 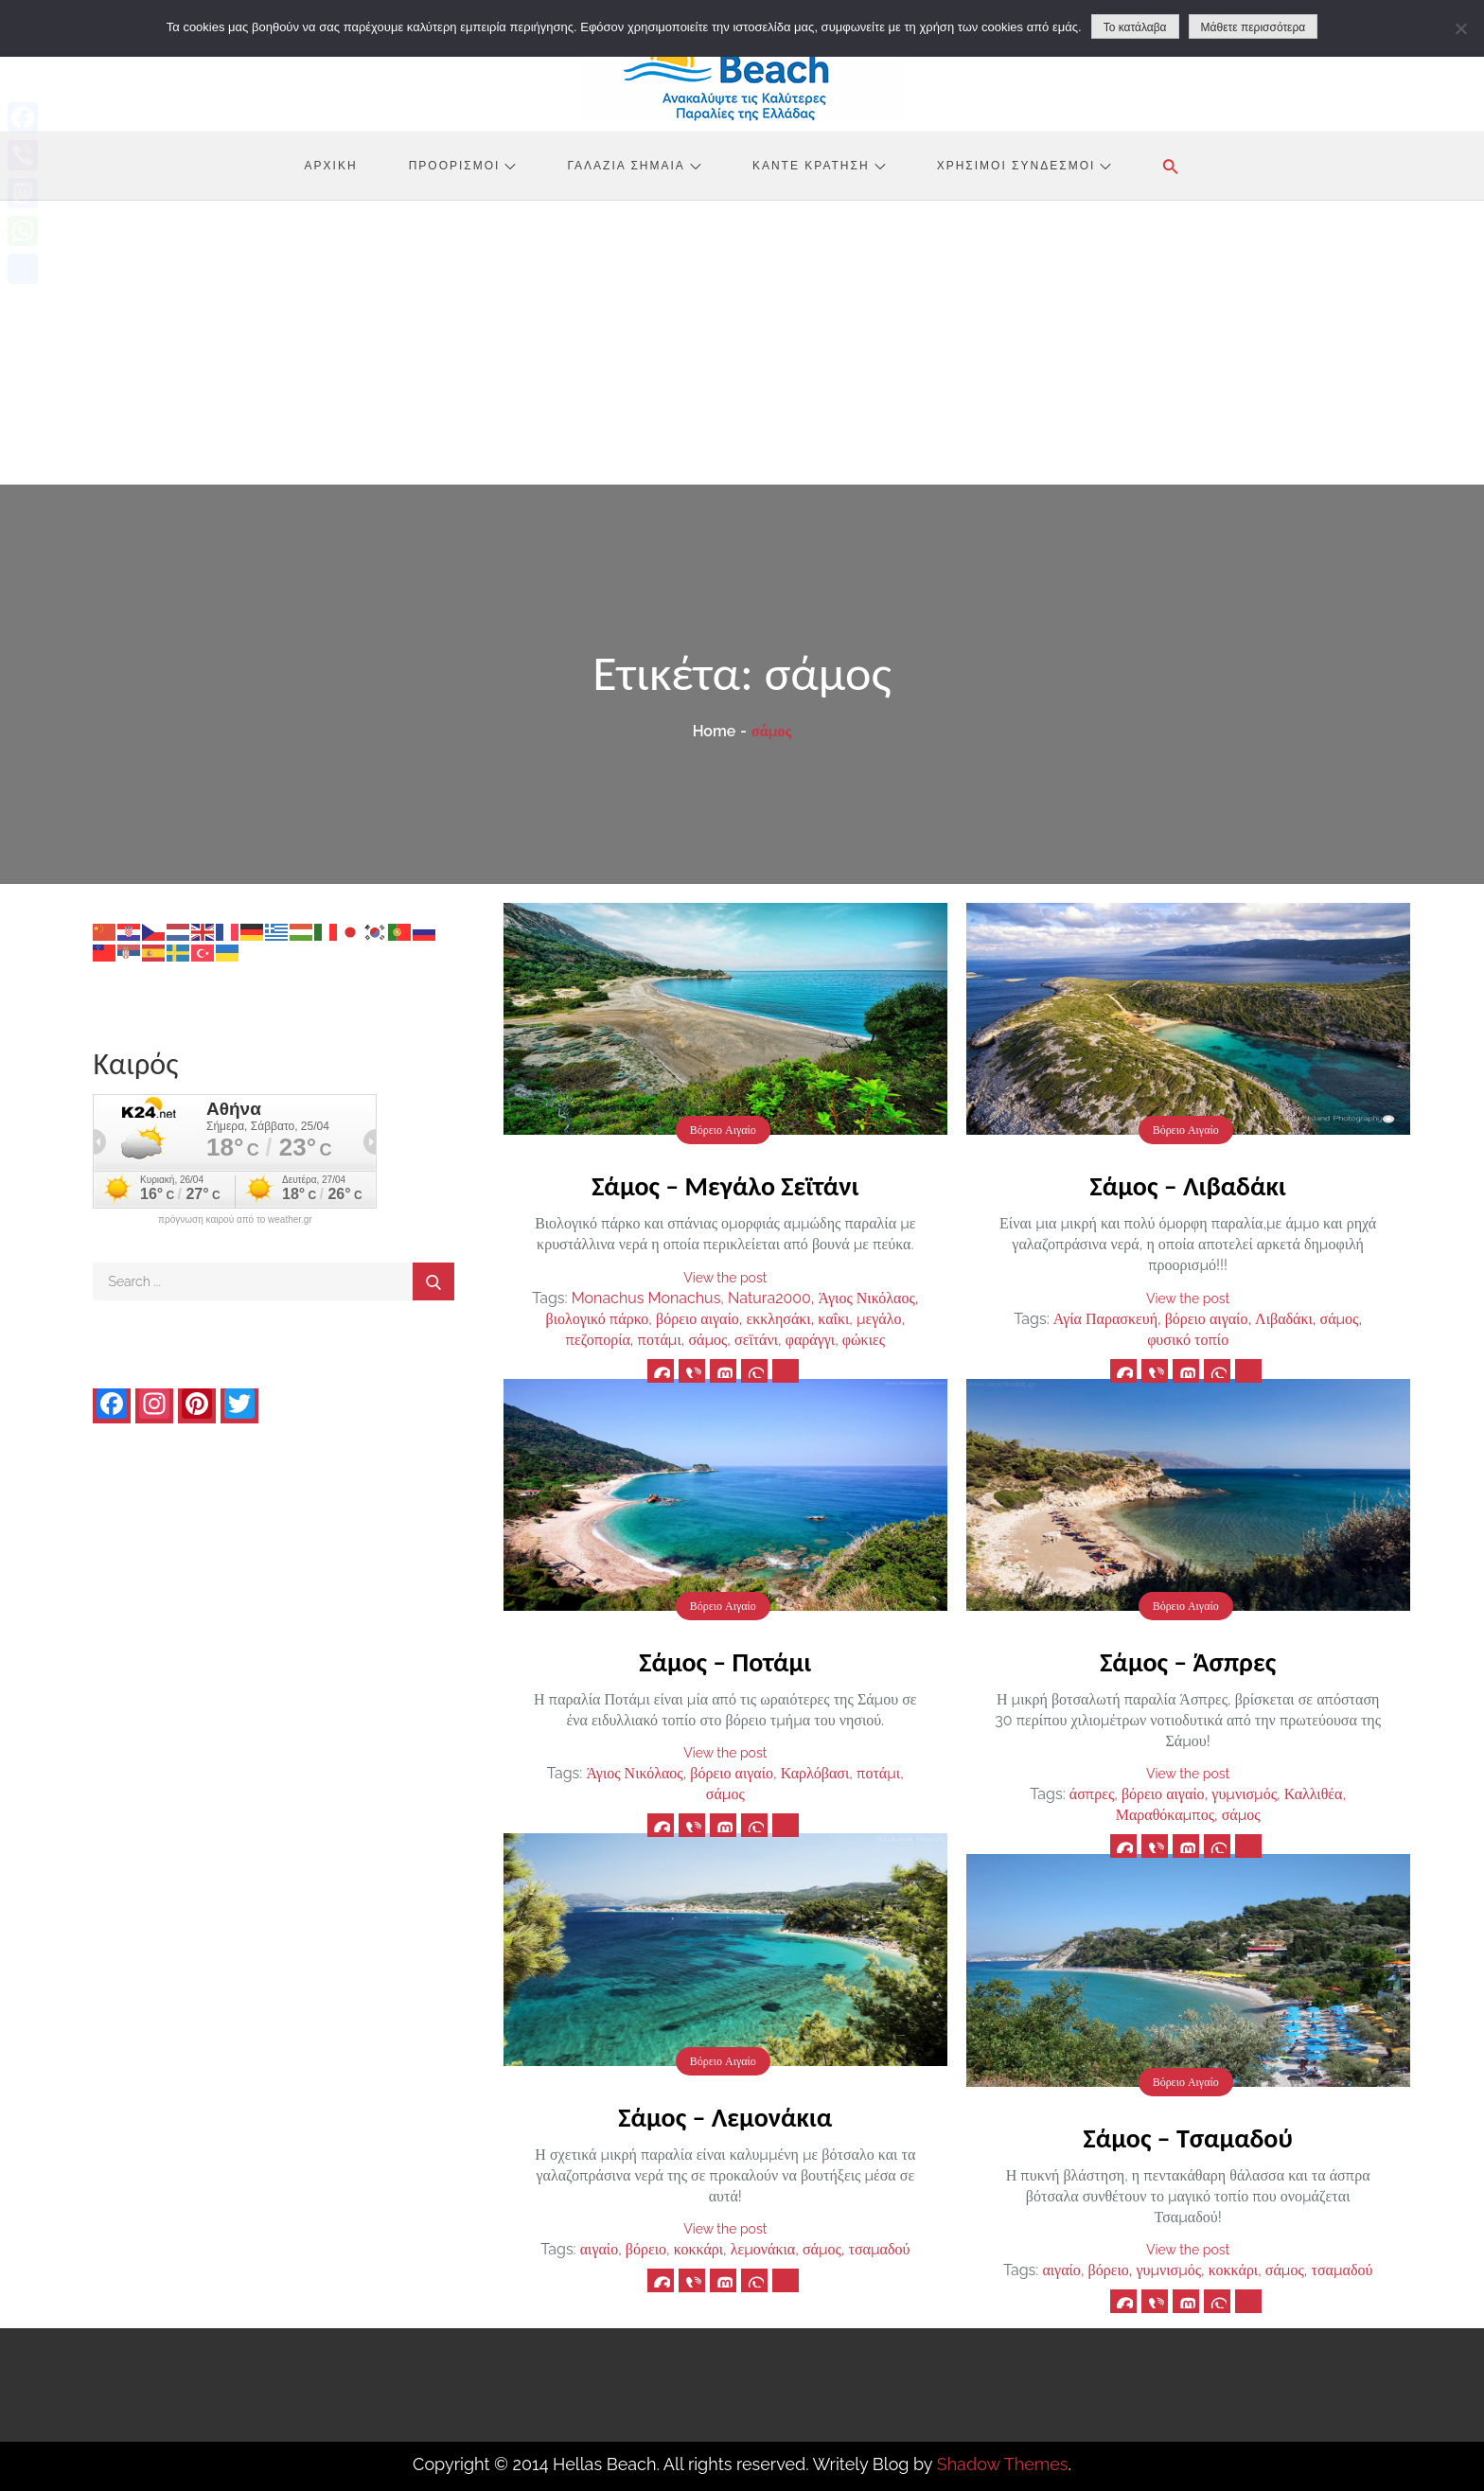 I want to click on σεϊτάνι, so click(x=756, y=1340).